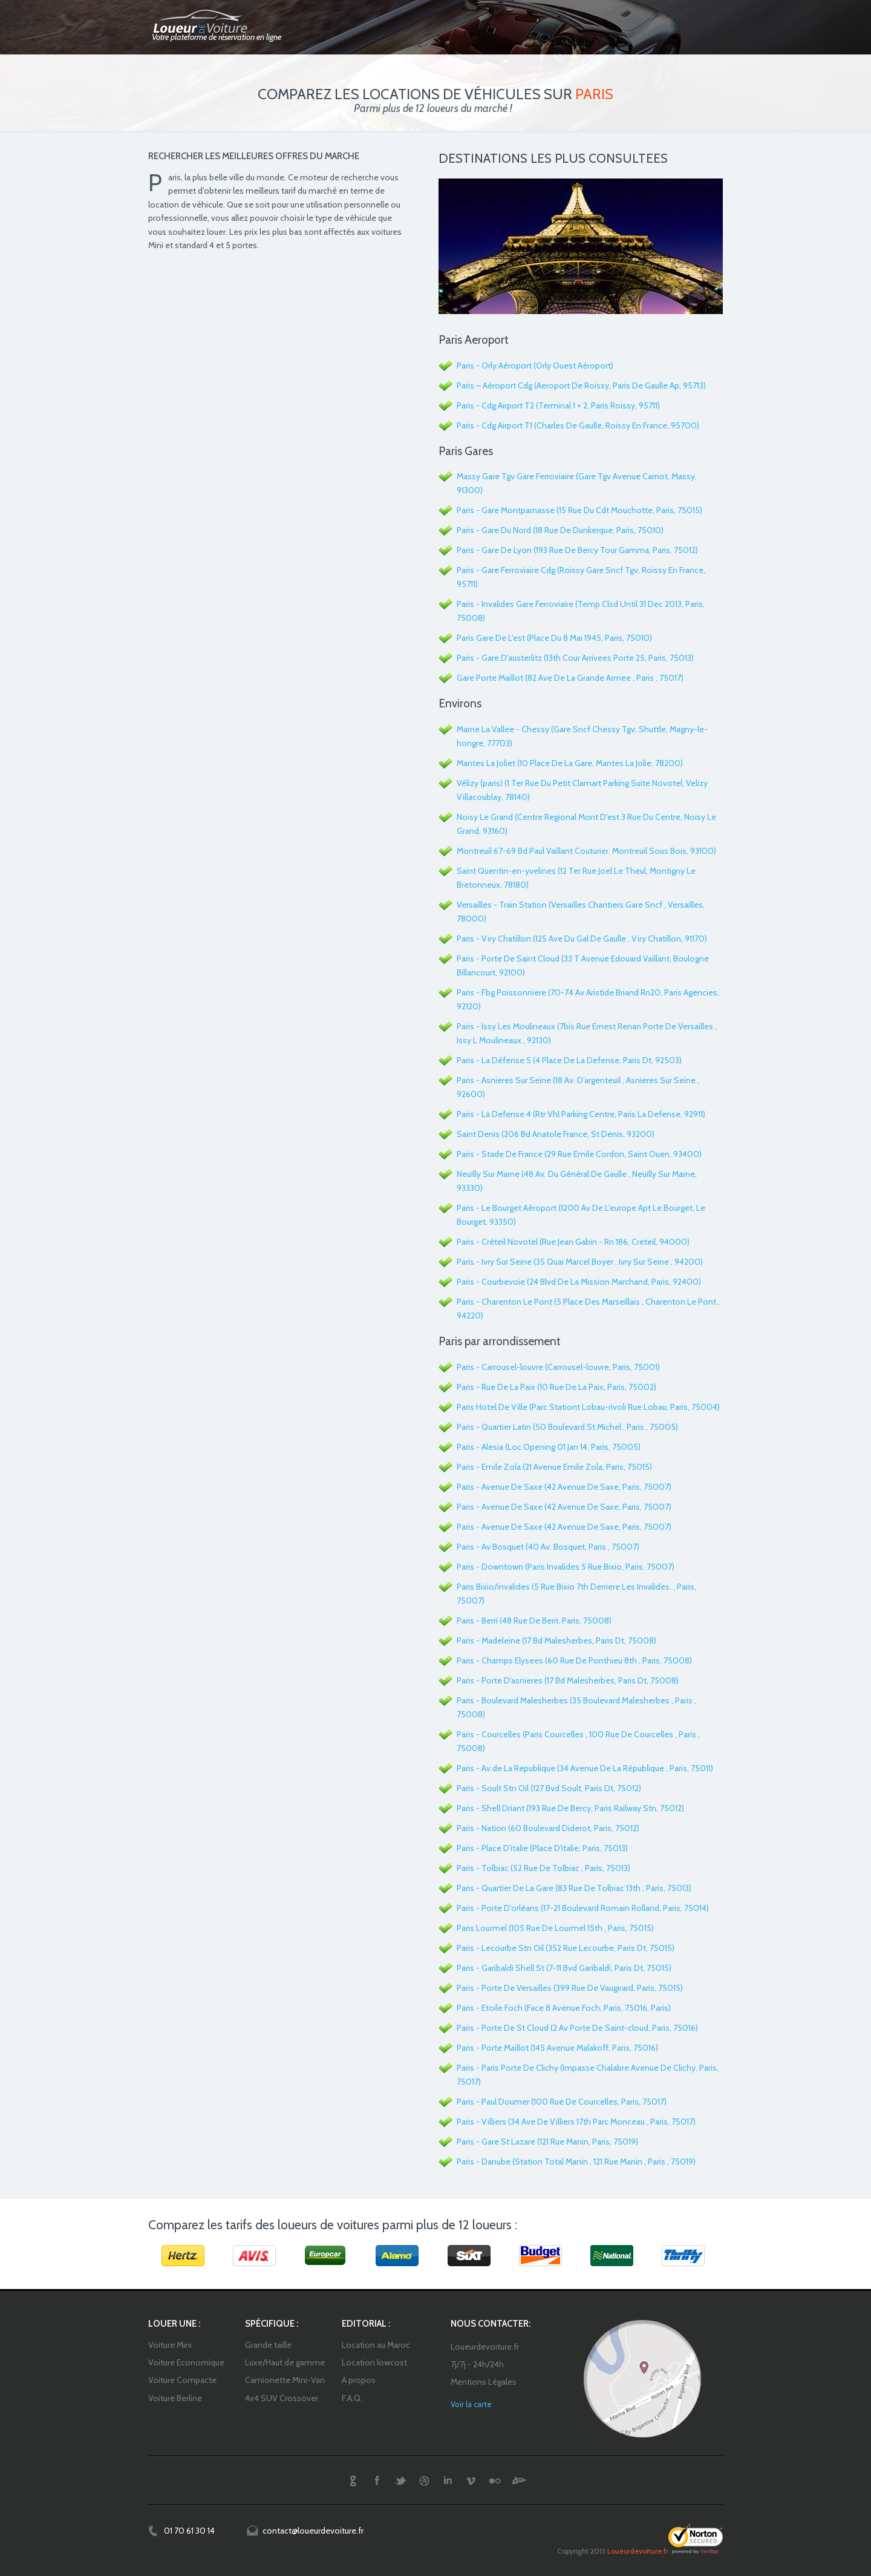  Describe the element at coordinates (581, 1114) in the screenshot. I see `Paris - La Defense 4 (Rtr Vhl Parking Centre, Paris La Defense, 92911)` at that location.